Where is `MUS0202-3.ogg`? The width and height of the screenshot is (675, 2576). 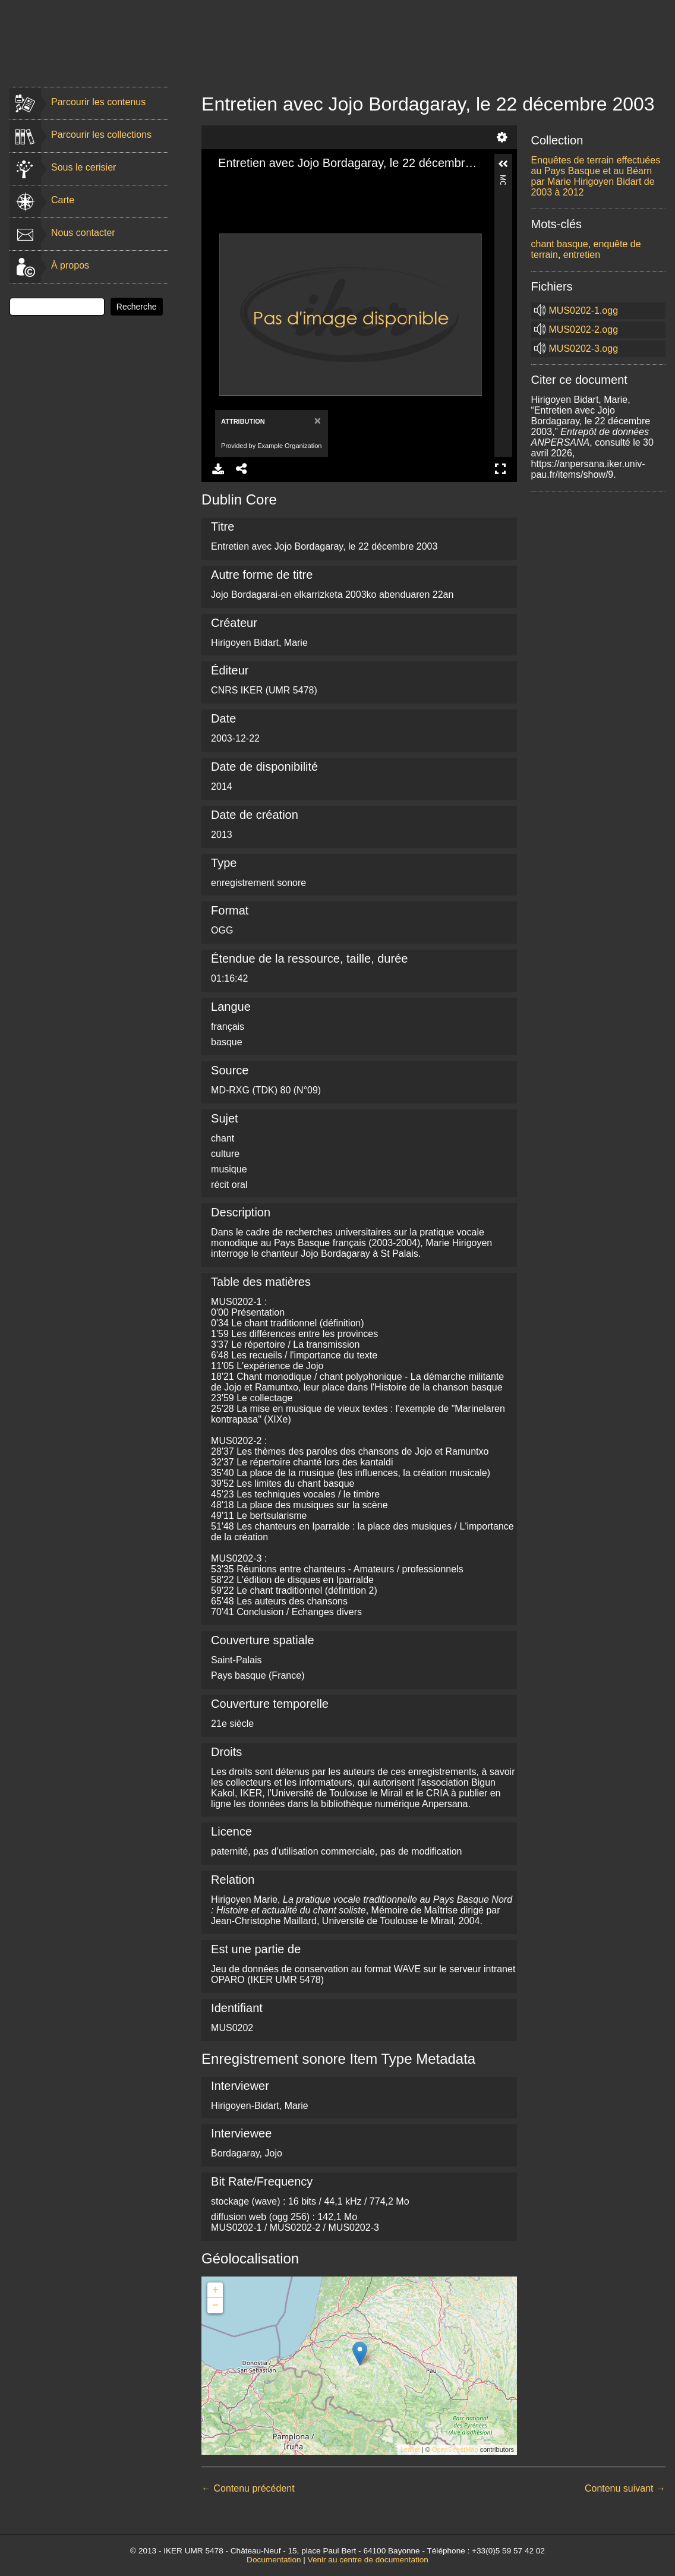
MUS0202-3.ogg is located at coordinates (584, 348).